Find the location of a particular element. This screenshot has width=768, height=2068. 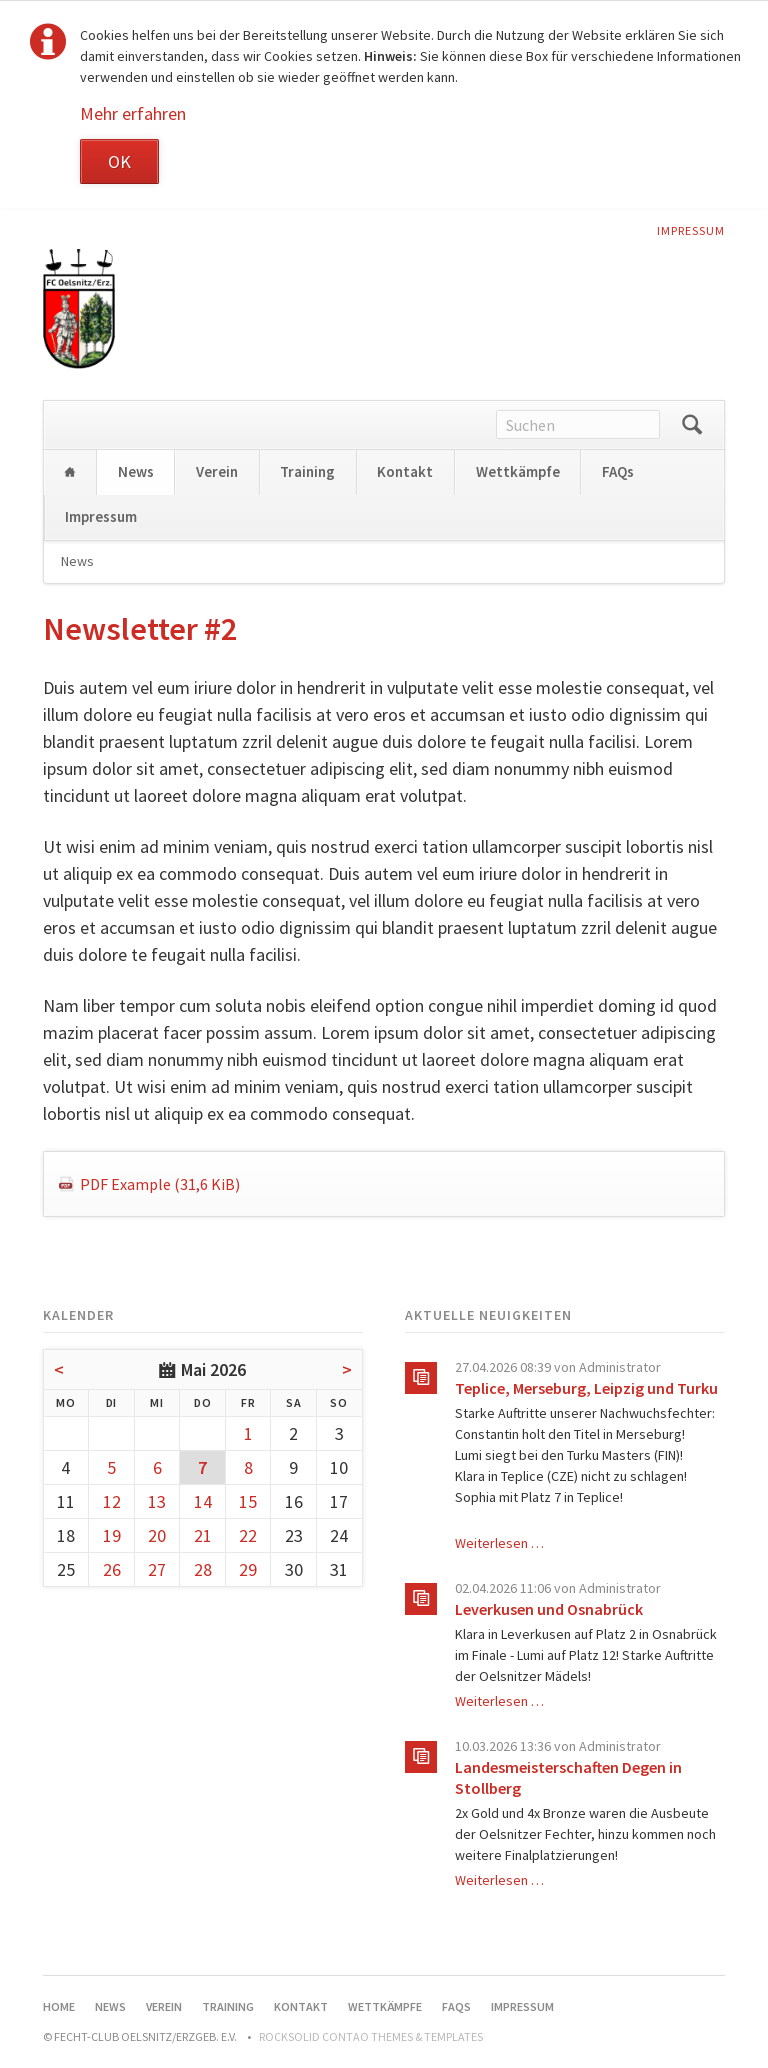

Wettkämpfe is located at coordinates (518, 471).